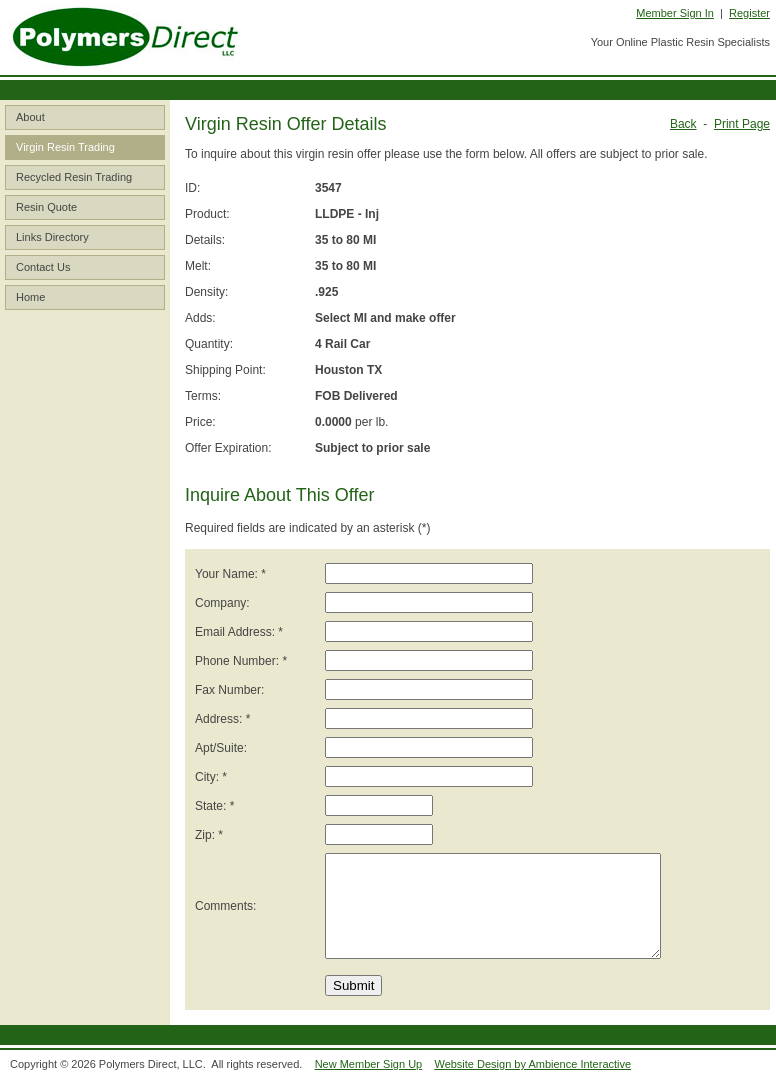  I want to click on Apt/Suite:, so click(221, 748).